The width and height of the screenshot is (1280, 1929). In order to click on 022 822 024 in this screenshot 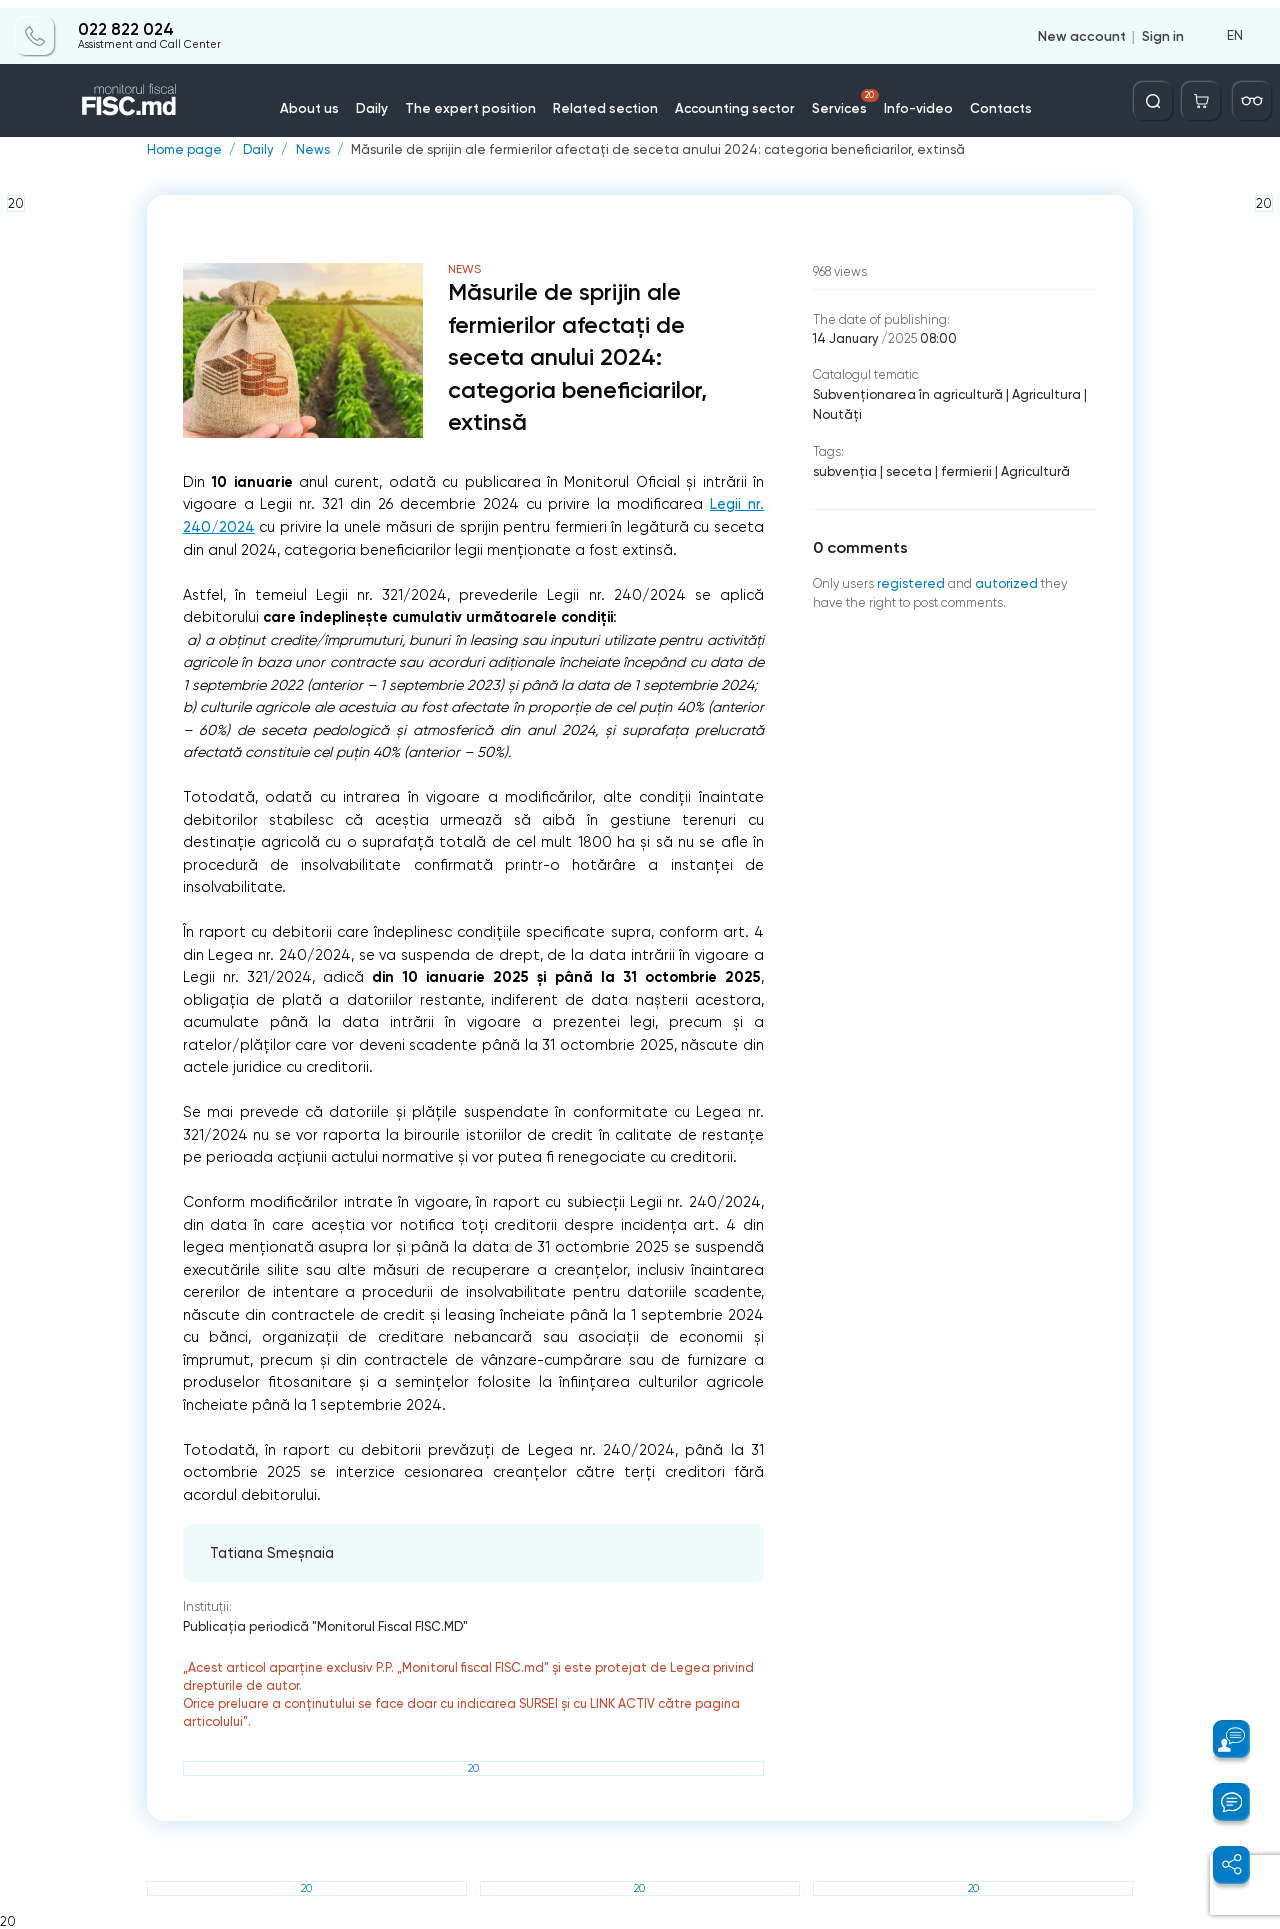, I will do `click(125, 22)`.